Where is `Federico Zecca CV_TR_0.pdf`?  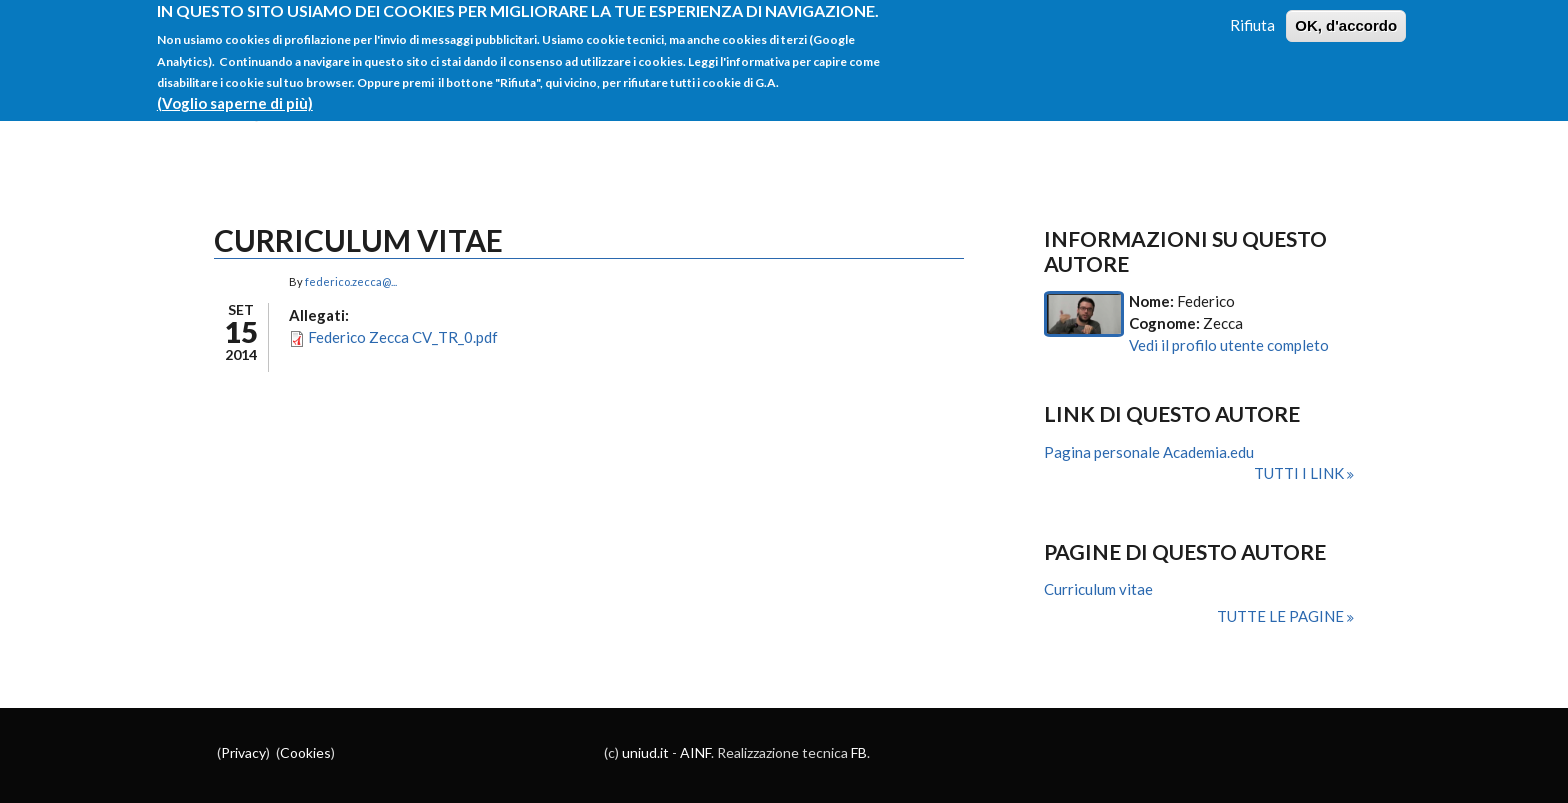 Federico Zecca CV_TR_0.pdf is located at coordinates (403, 337).